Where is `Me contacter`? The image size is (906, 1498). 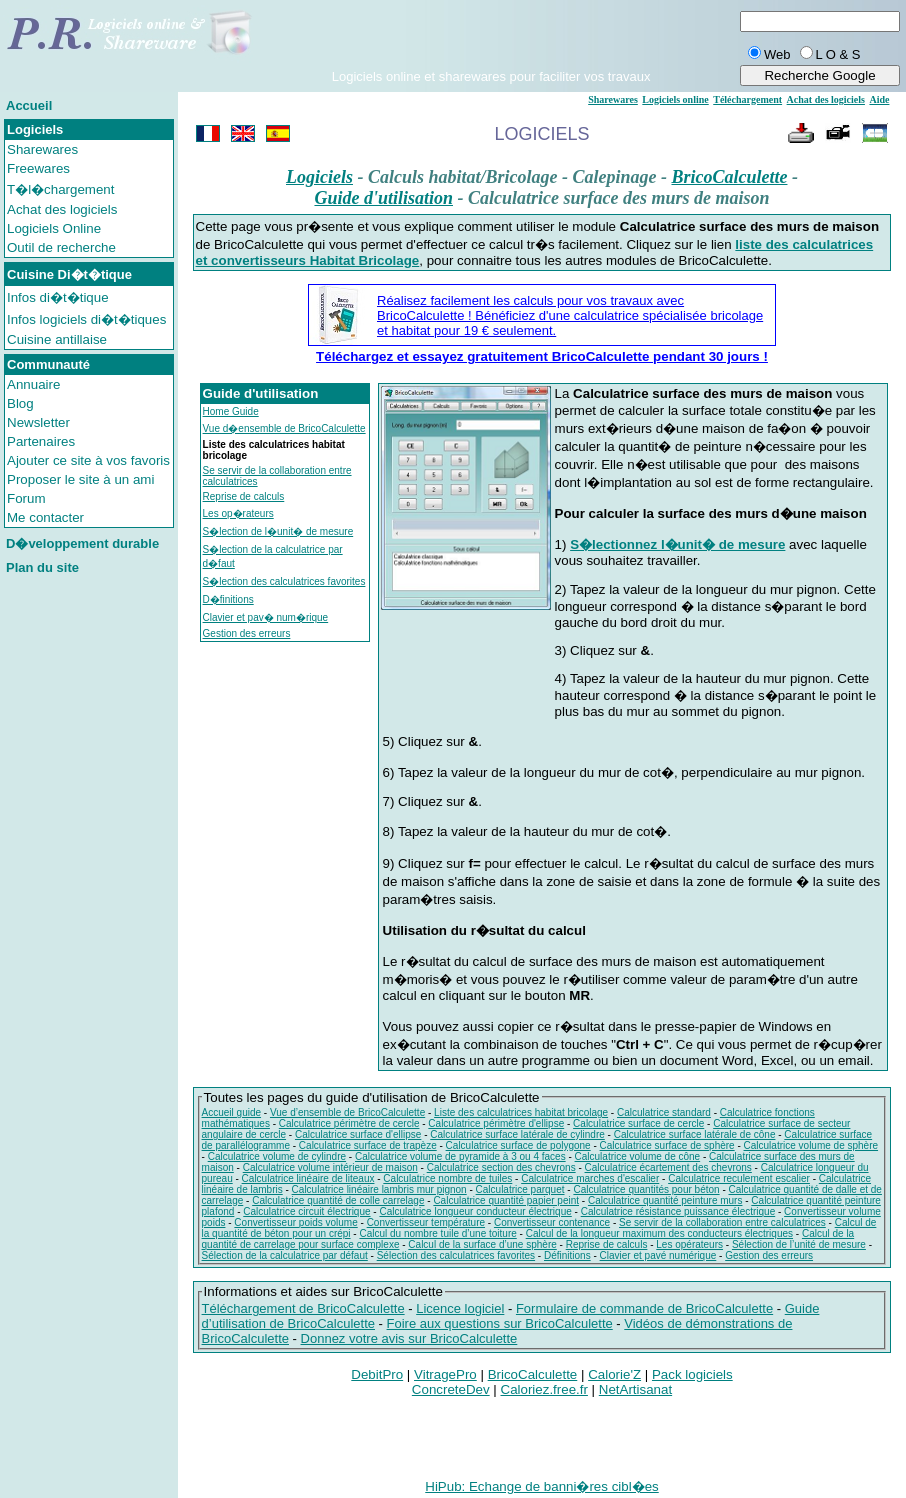
Me contacter is located at coordinates (45, 517).